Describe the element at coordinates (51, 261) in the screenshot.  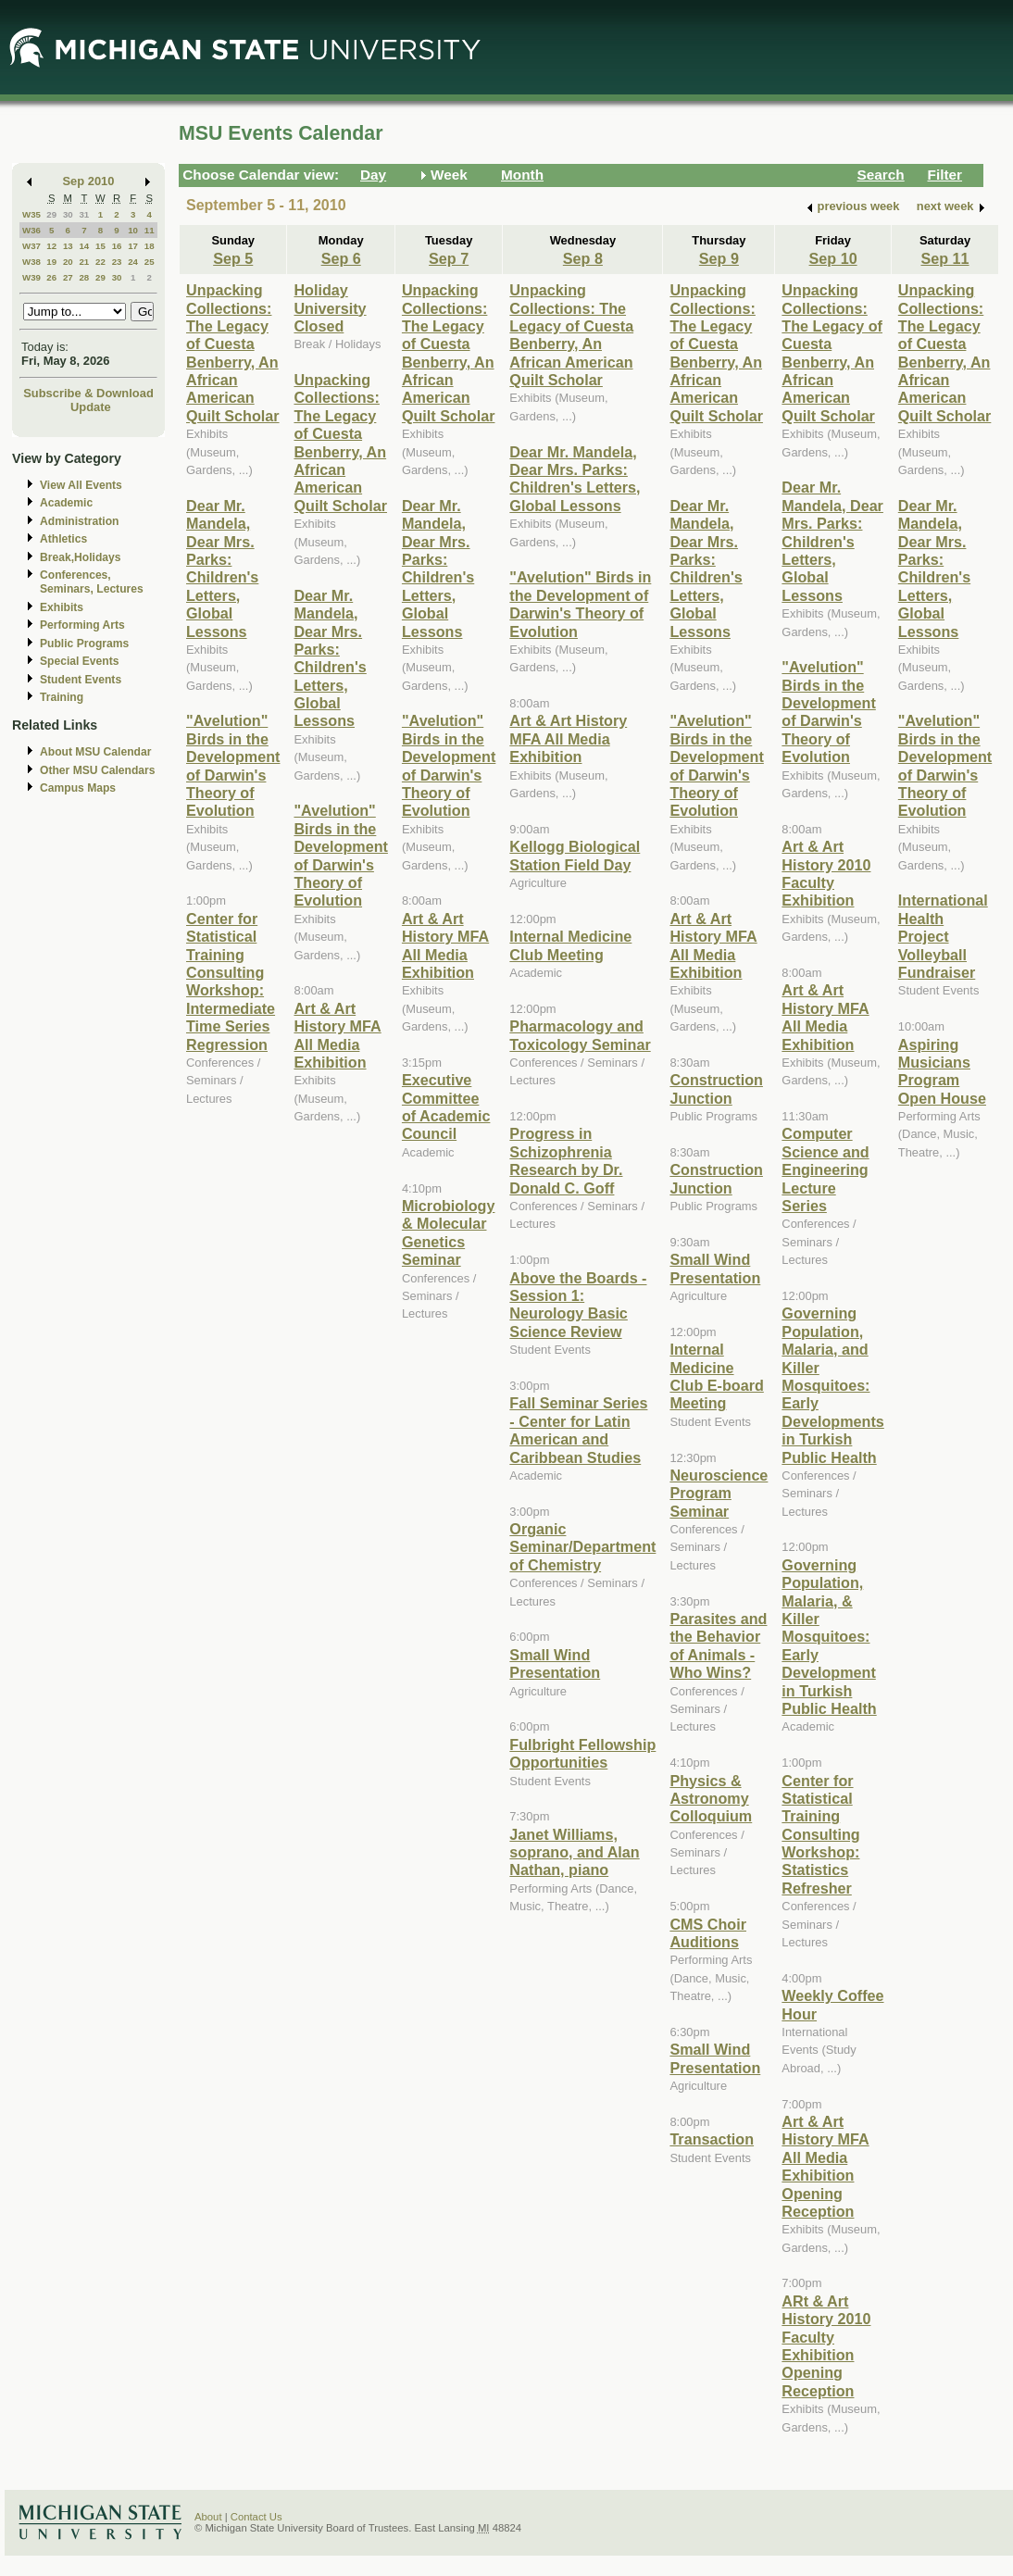
I see `19` at that location.